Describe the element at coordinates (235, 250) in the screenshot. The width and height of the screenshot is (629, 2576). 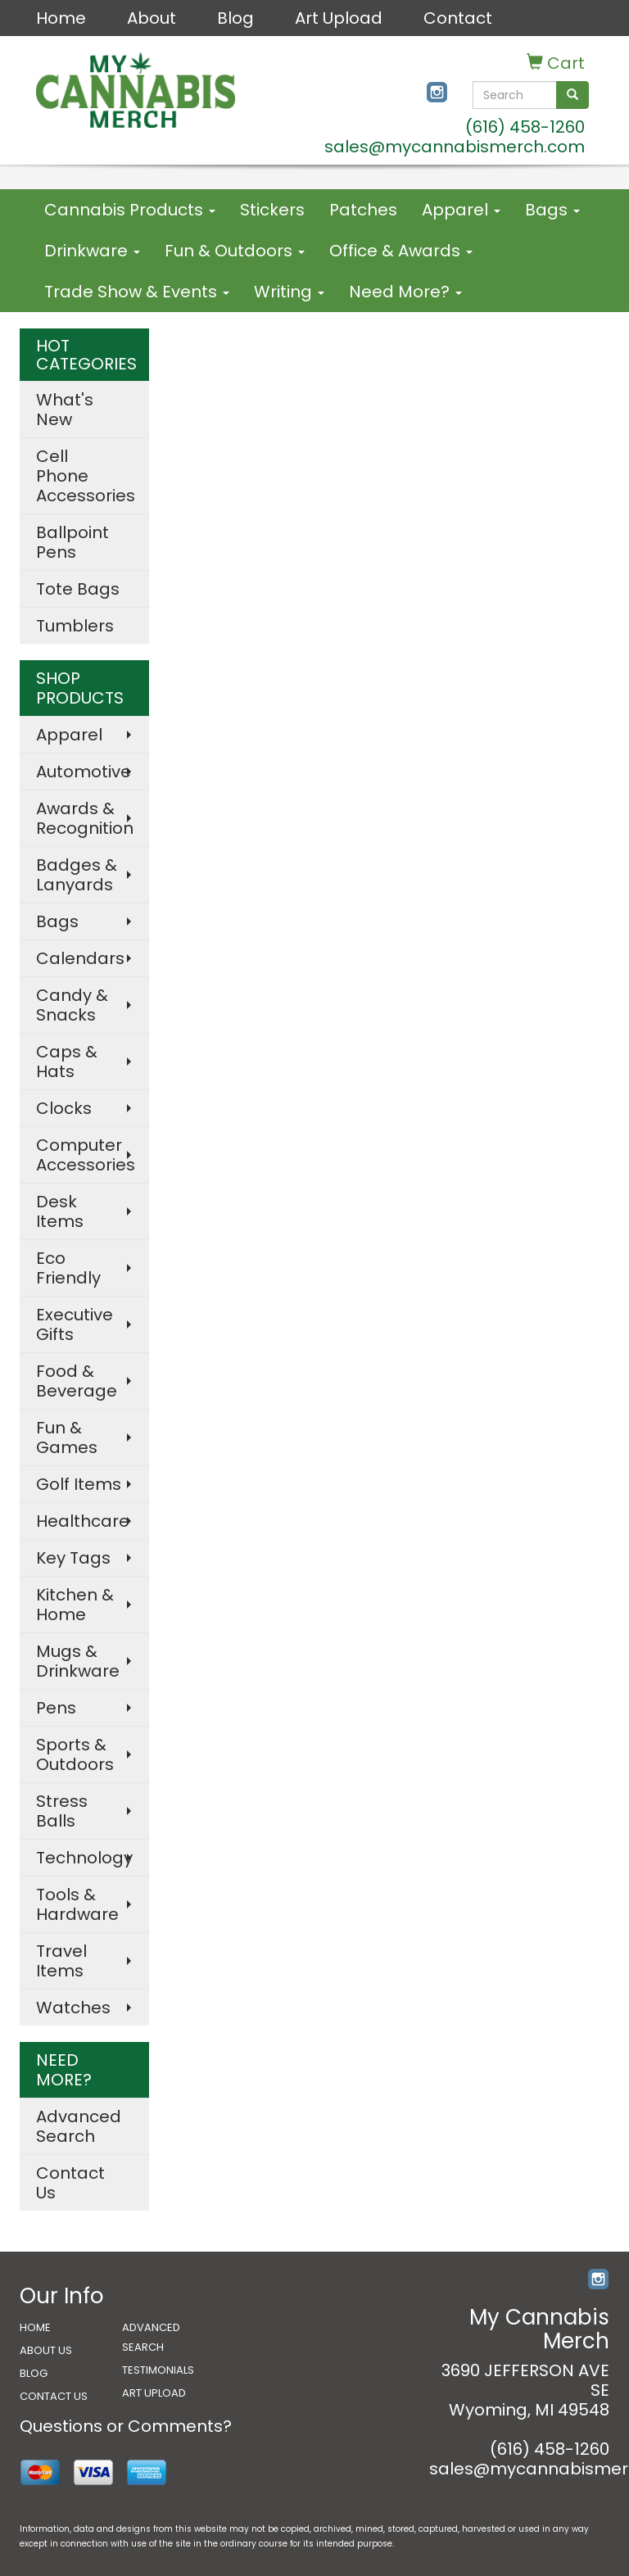
I see `Fun & Outdoors` at that location.